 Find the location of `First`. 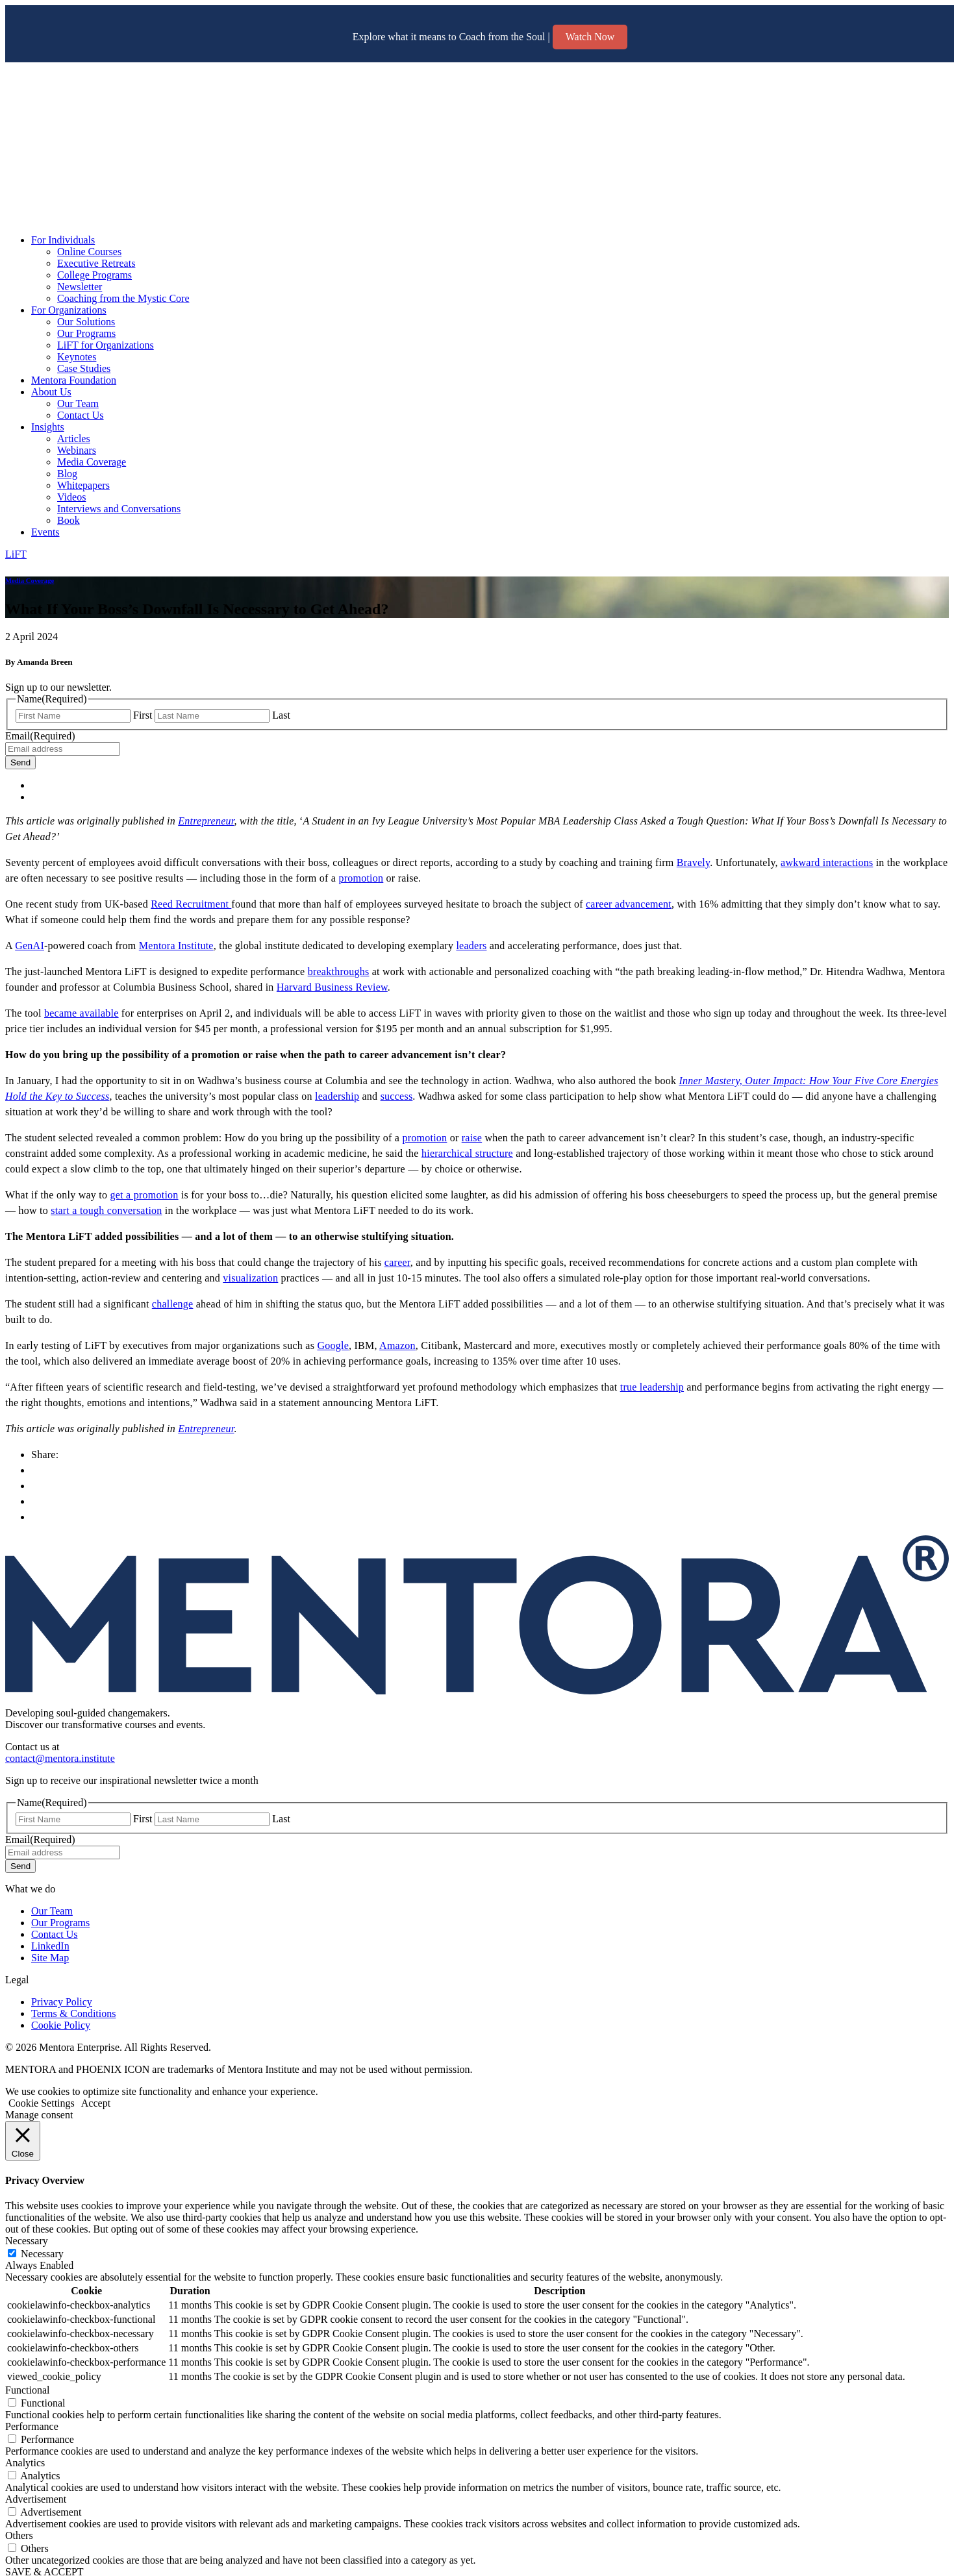

First is located at coordinates (142, 715).